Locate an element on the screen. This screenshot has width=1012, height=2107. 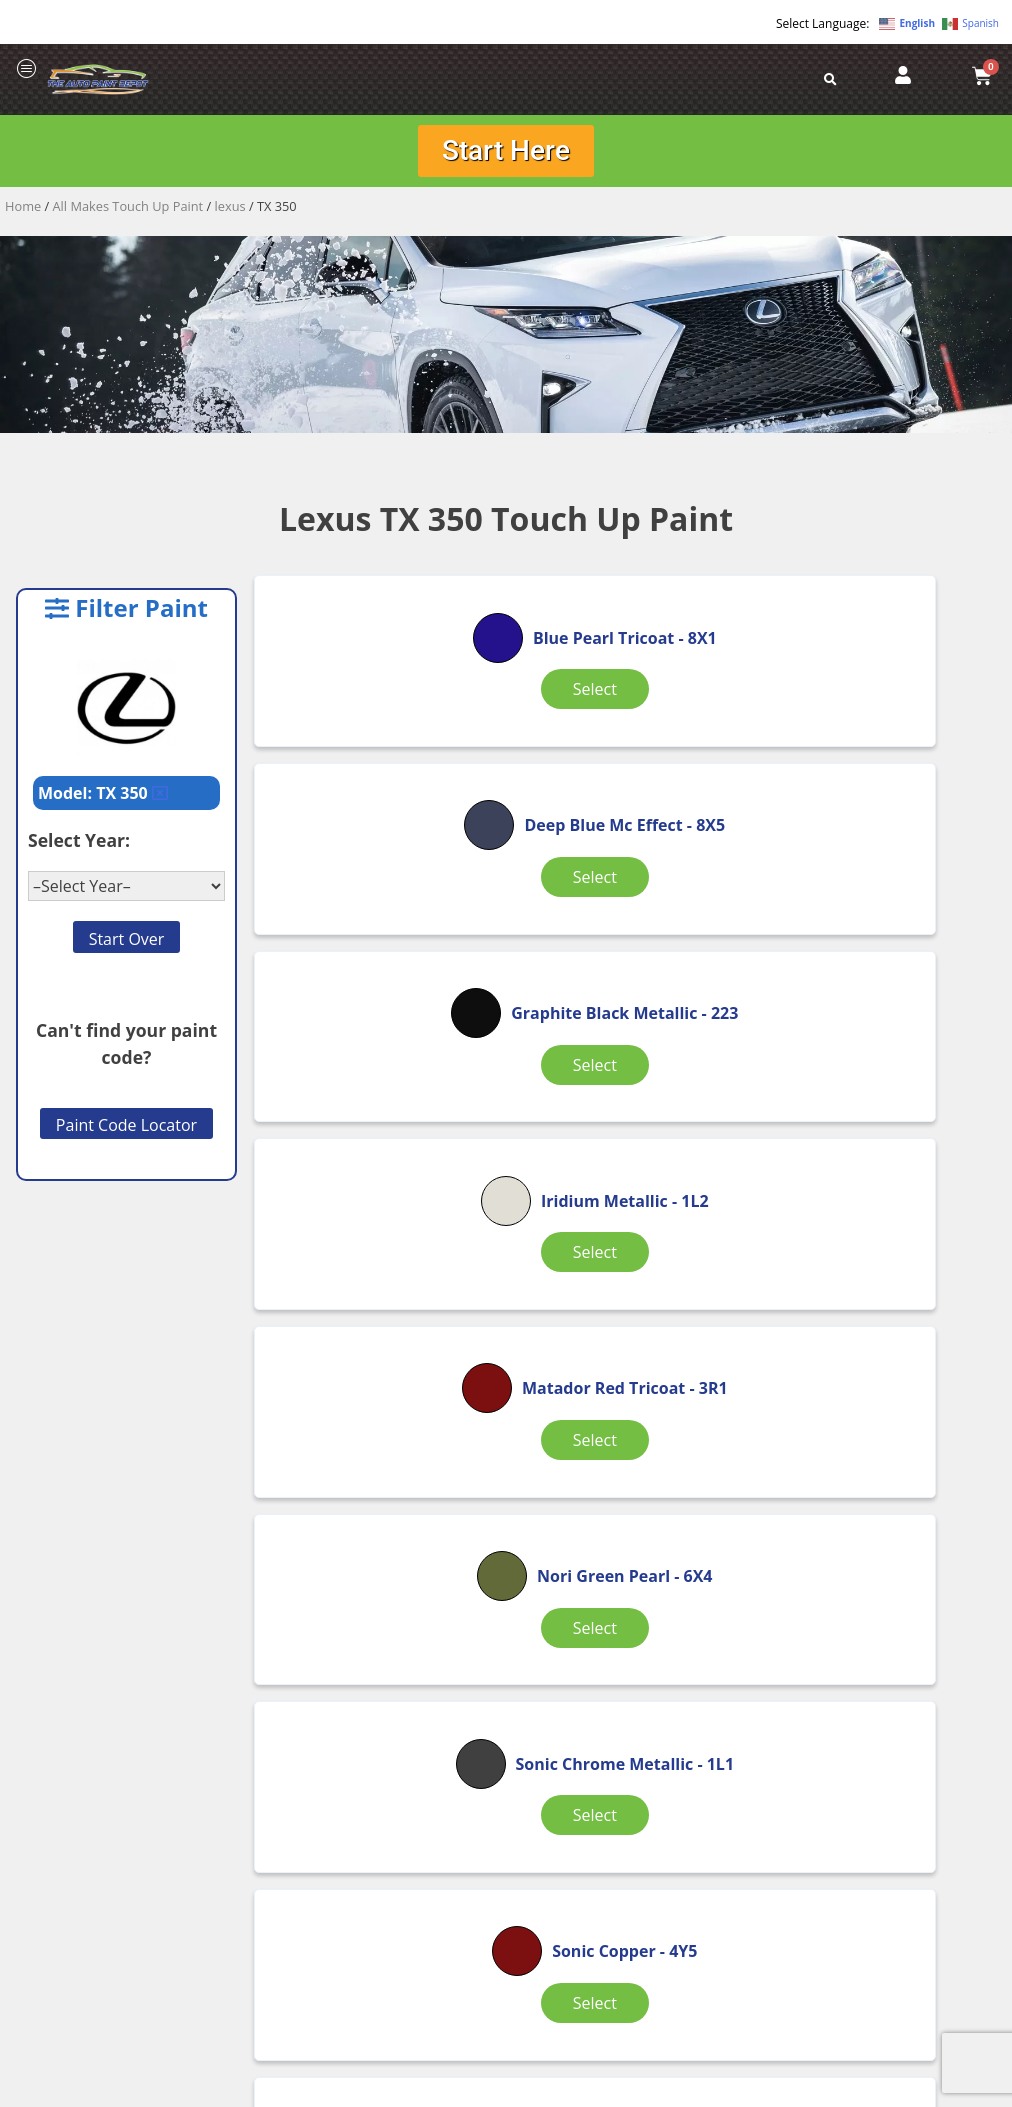
Select [Select options for “Nori Green Pearl”] is located at coordinates (875, 1023).